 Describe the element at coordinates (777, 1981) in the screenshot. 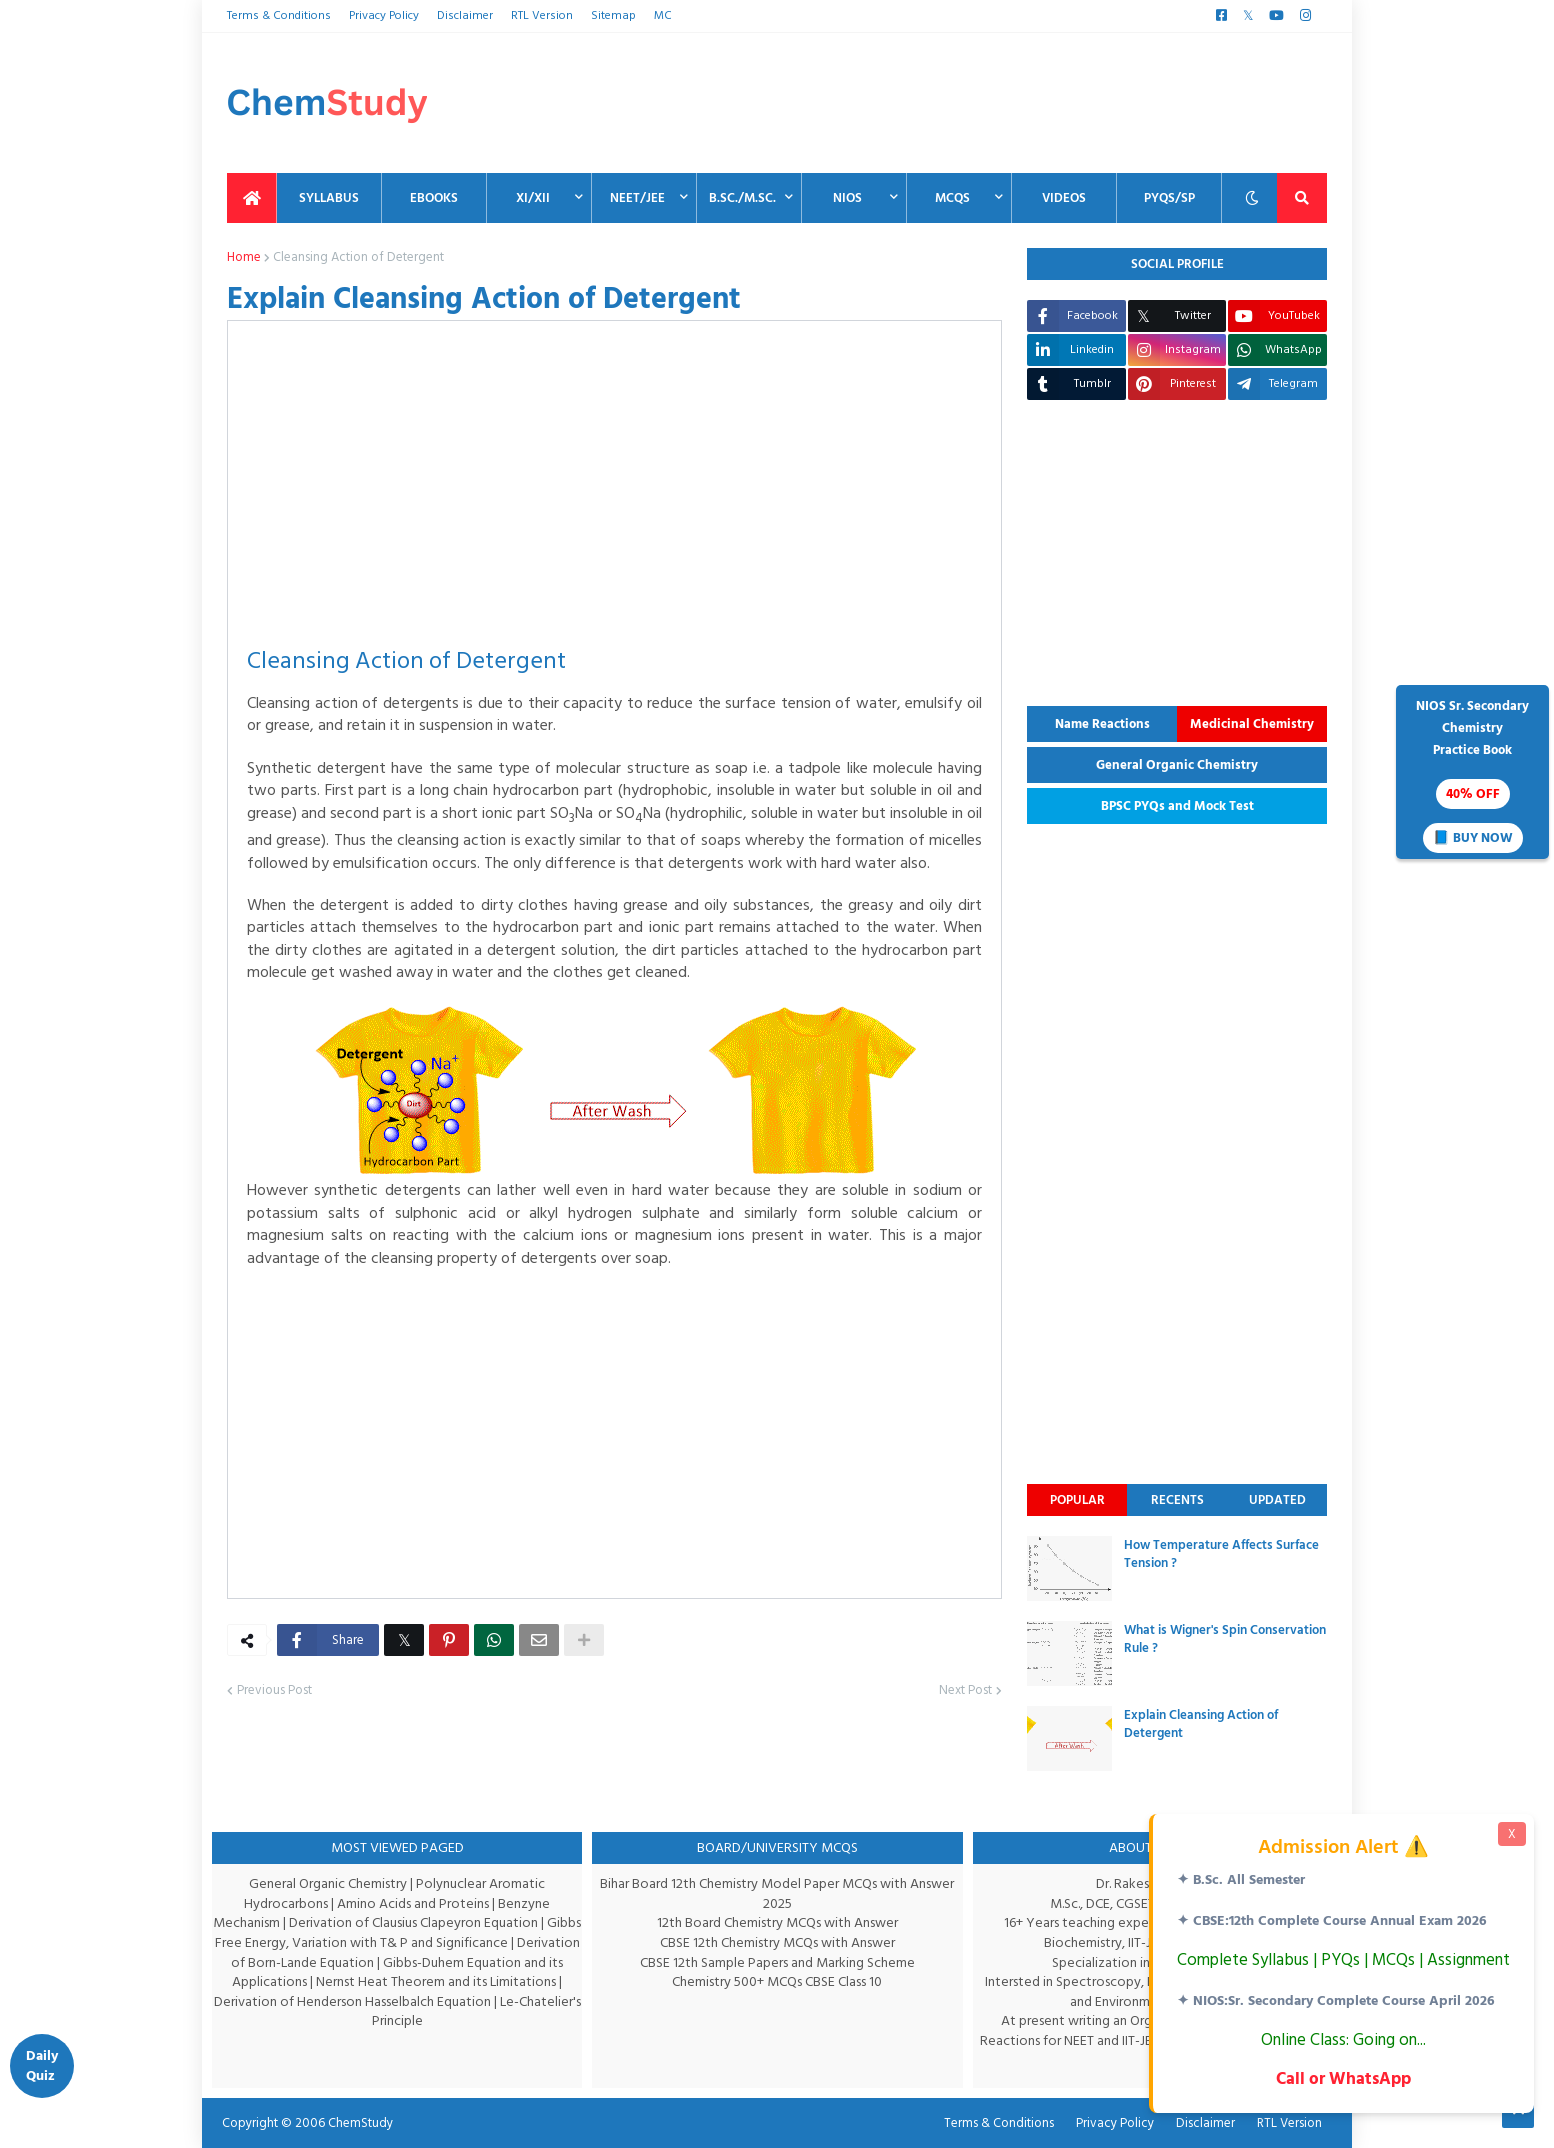

I see `Chemistry 500+ MCQs CBSE Class 10` at that location.